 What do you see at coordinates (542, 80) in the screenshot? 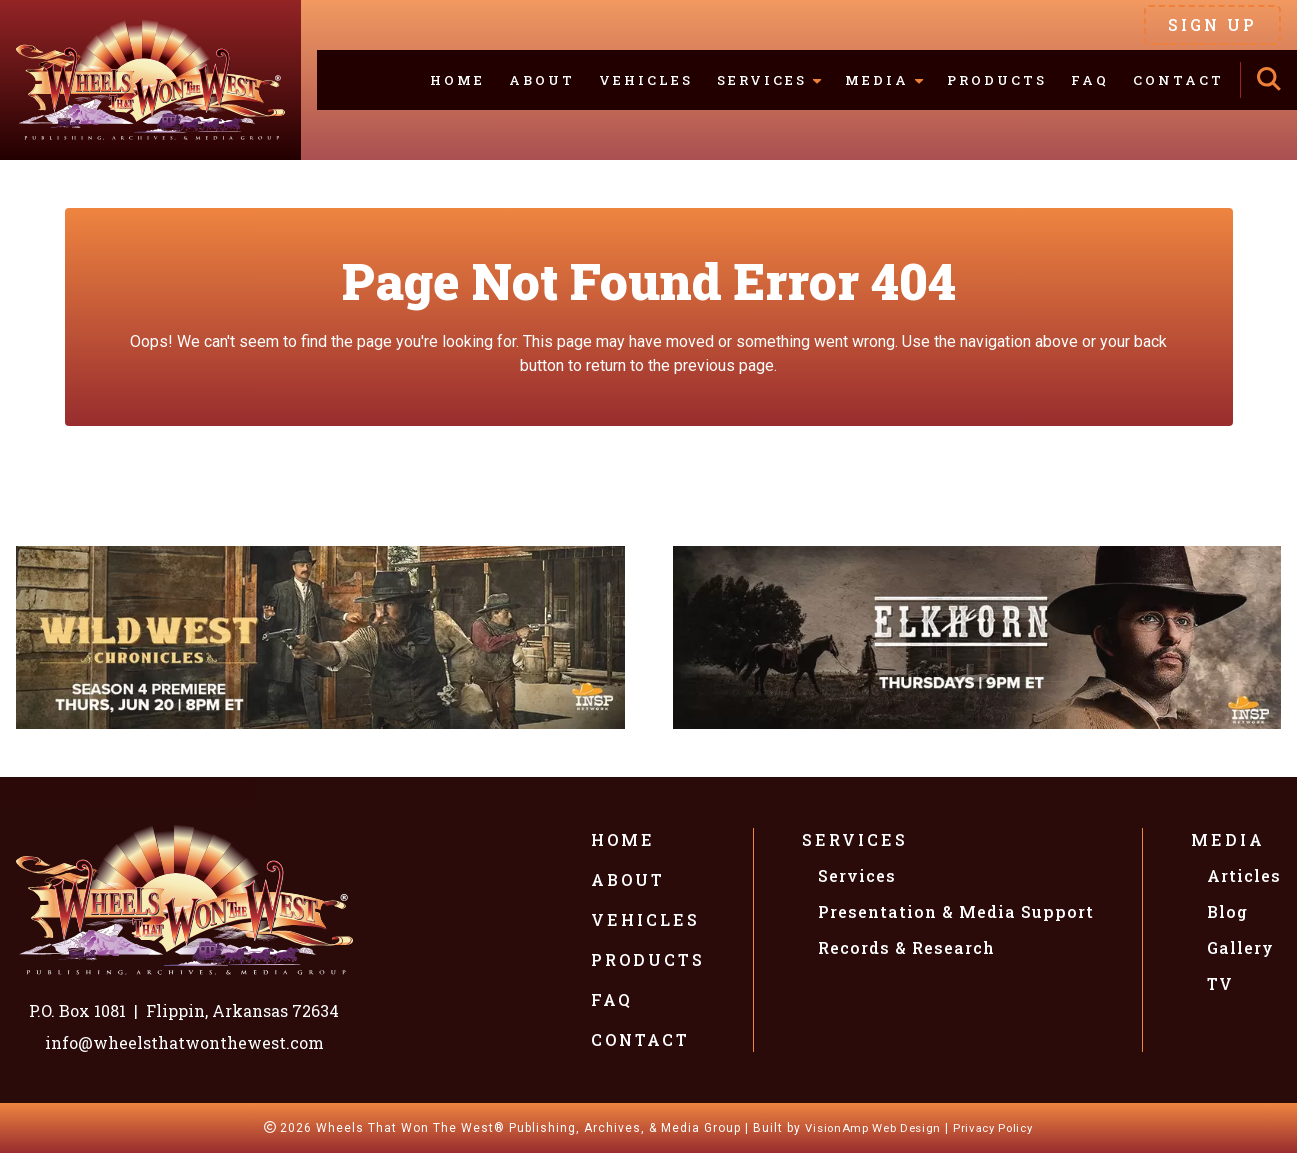
I see `About` at bounding box center [542, 80].